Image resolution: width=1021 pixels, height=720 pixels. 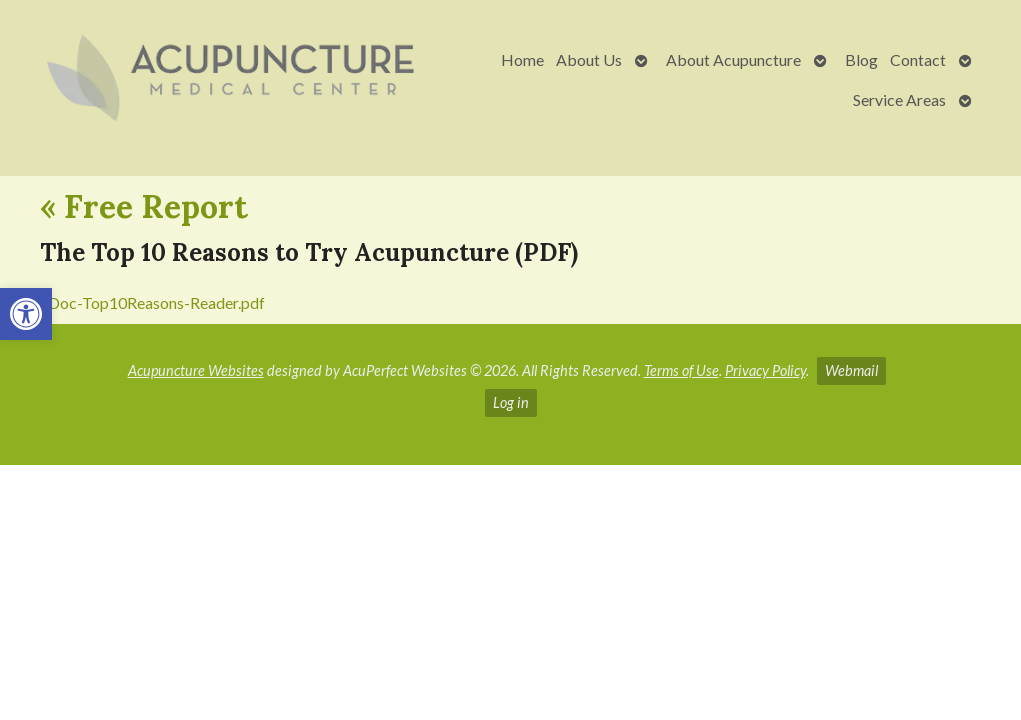 I want to click on Acupuncture Websites, so click(x=196, y=370).